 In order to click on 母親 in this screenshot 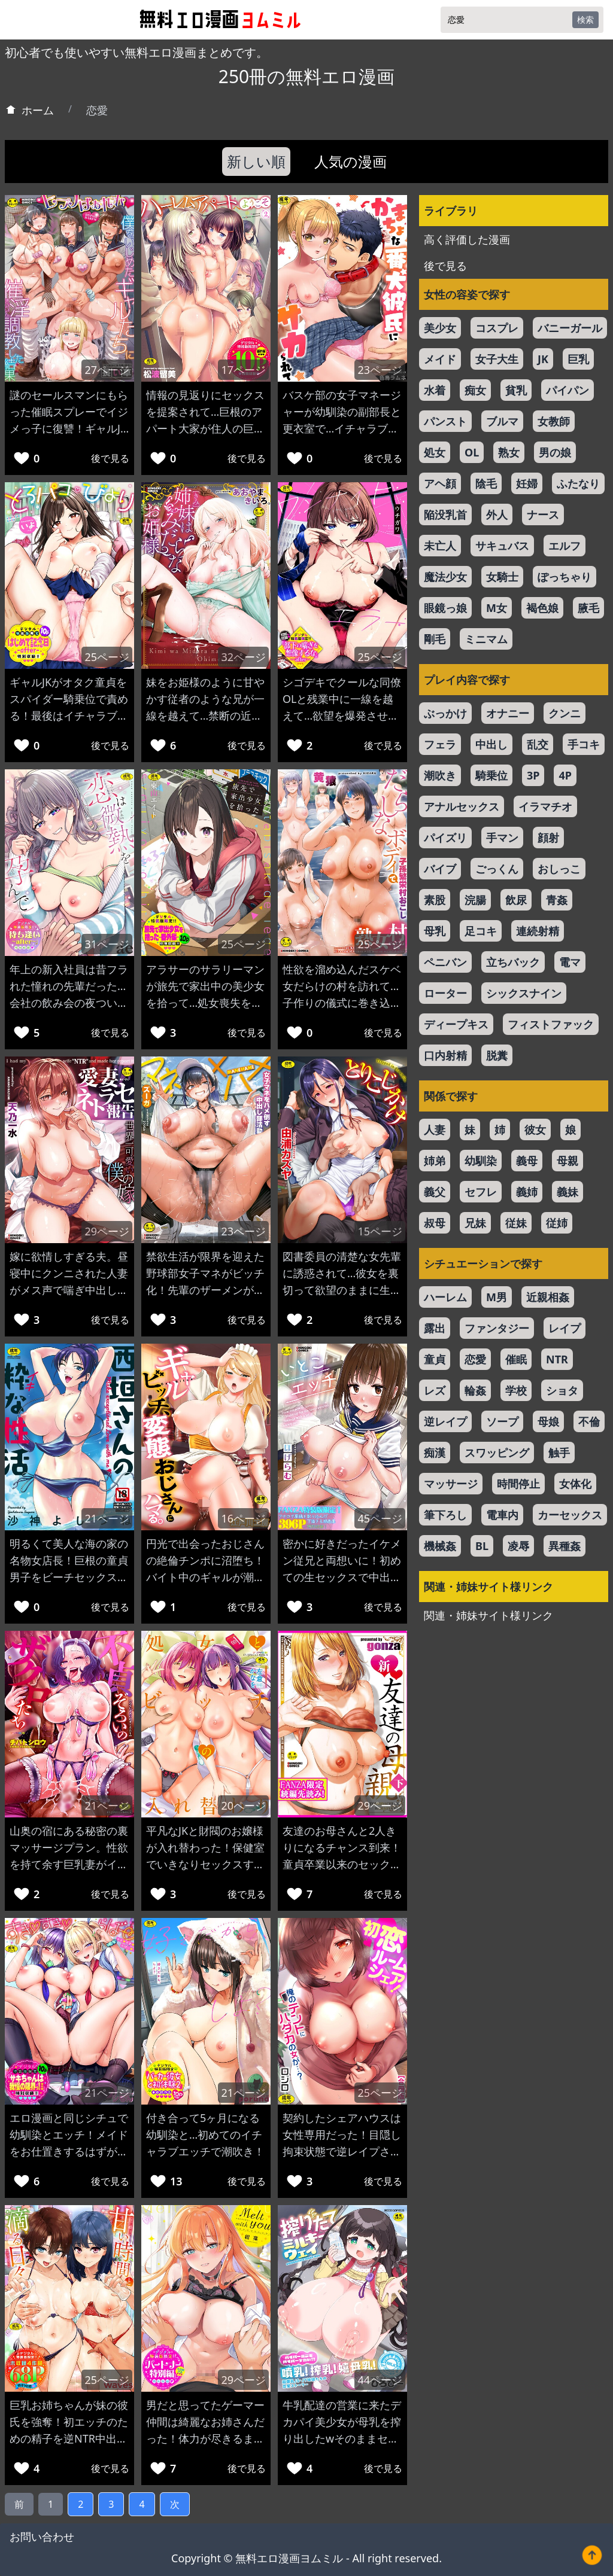, I will do `click(567, 1160)`.